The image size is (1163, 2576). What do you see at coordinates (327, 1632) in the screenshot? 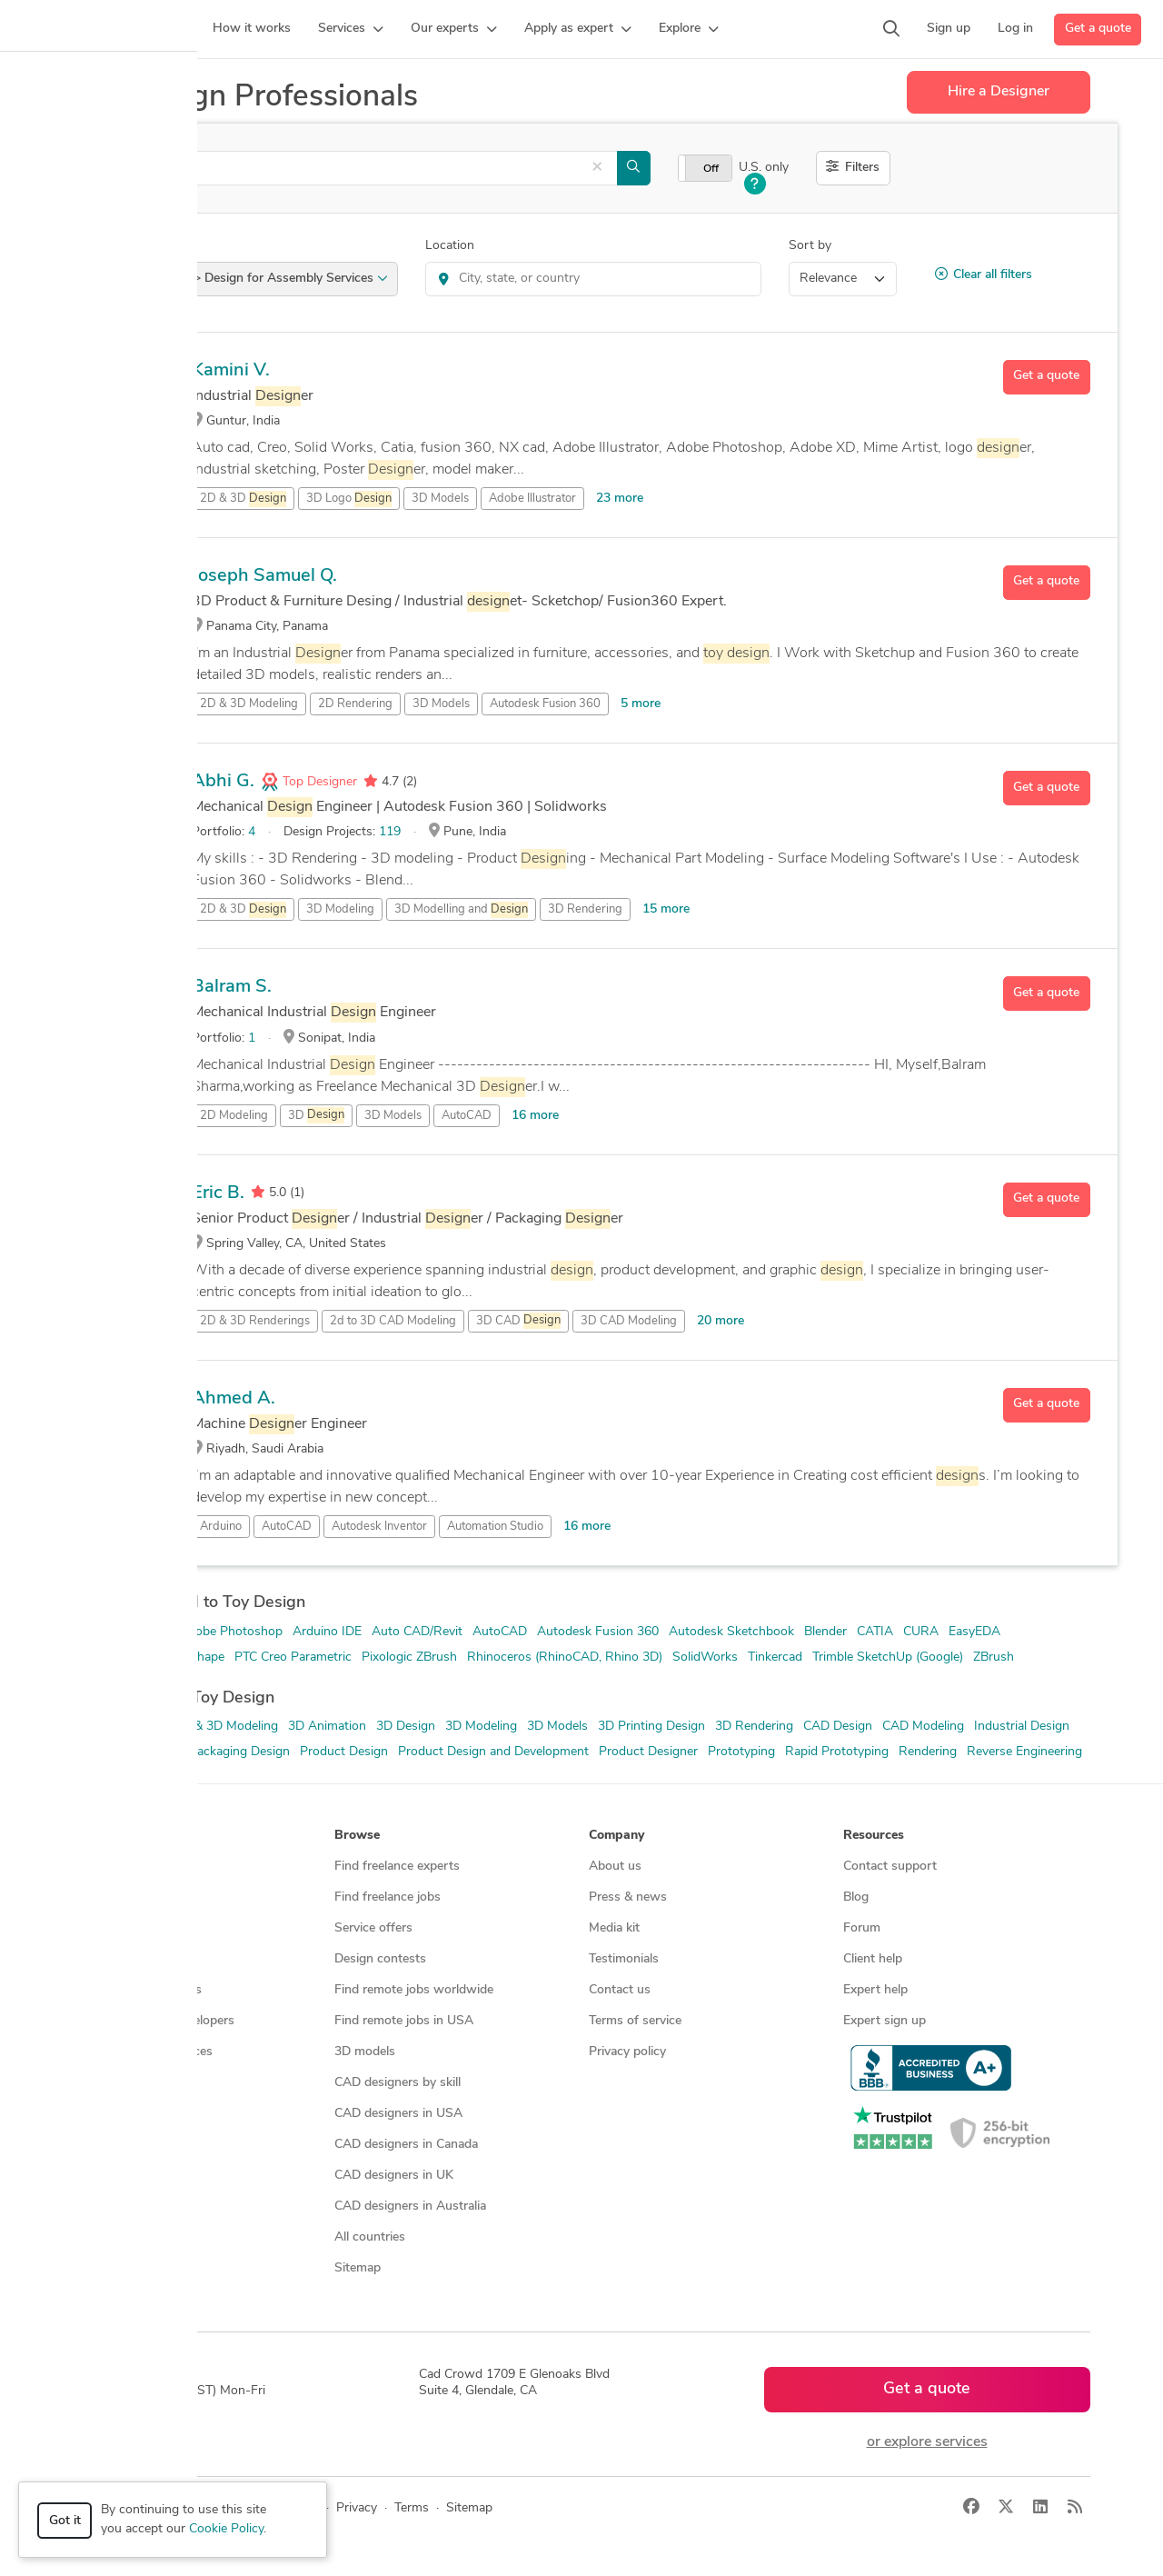
I see `Arduino IDE` at bounding box center [327, 1632].